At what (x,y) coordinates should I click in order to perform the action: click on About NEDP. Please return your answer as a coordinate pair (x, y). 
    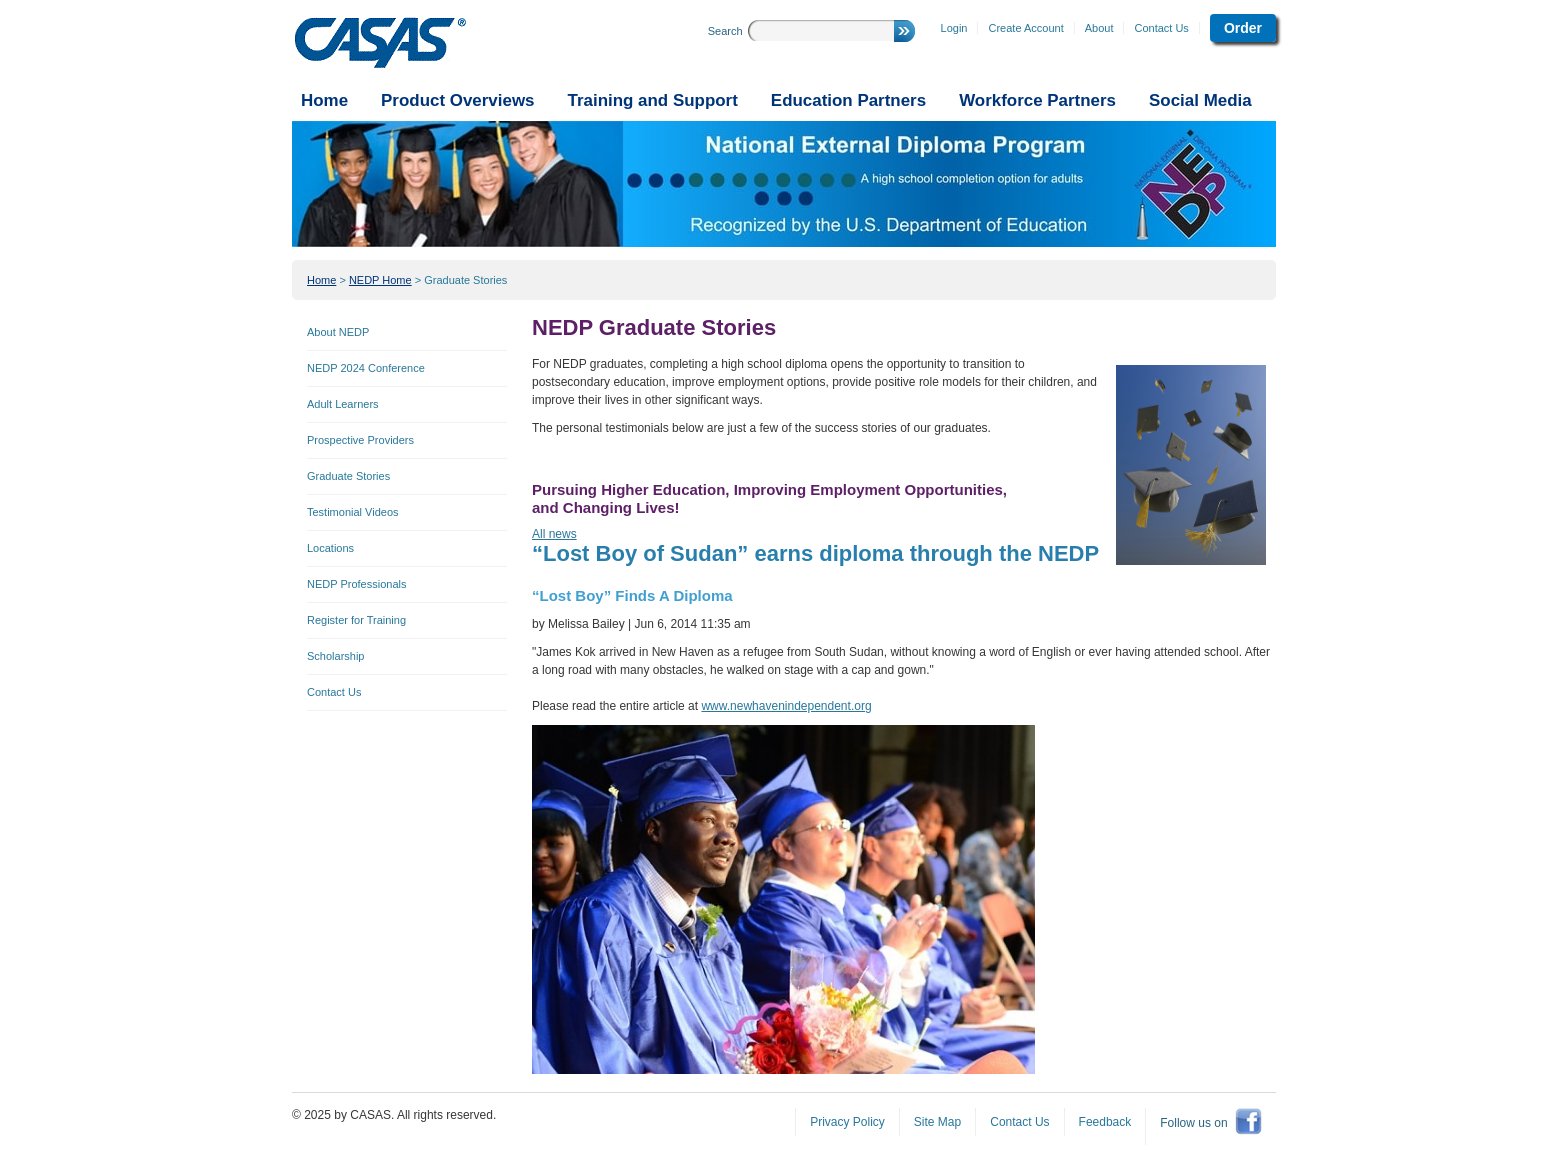
    Looking at the image, I should click on (338, 332).